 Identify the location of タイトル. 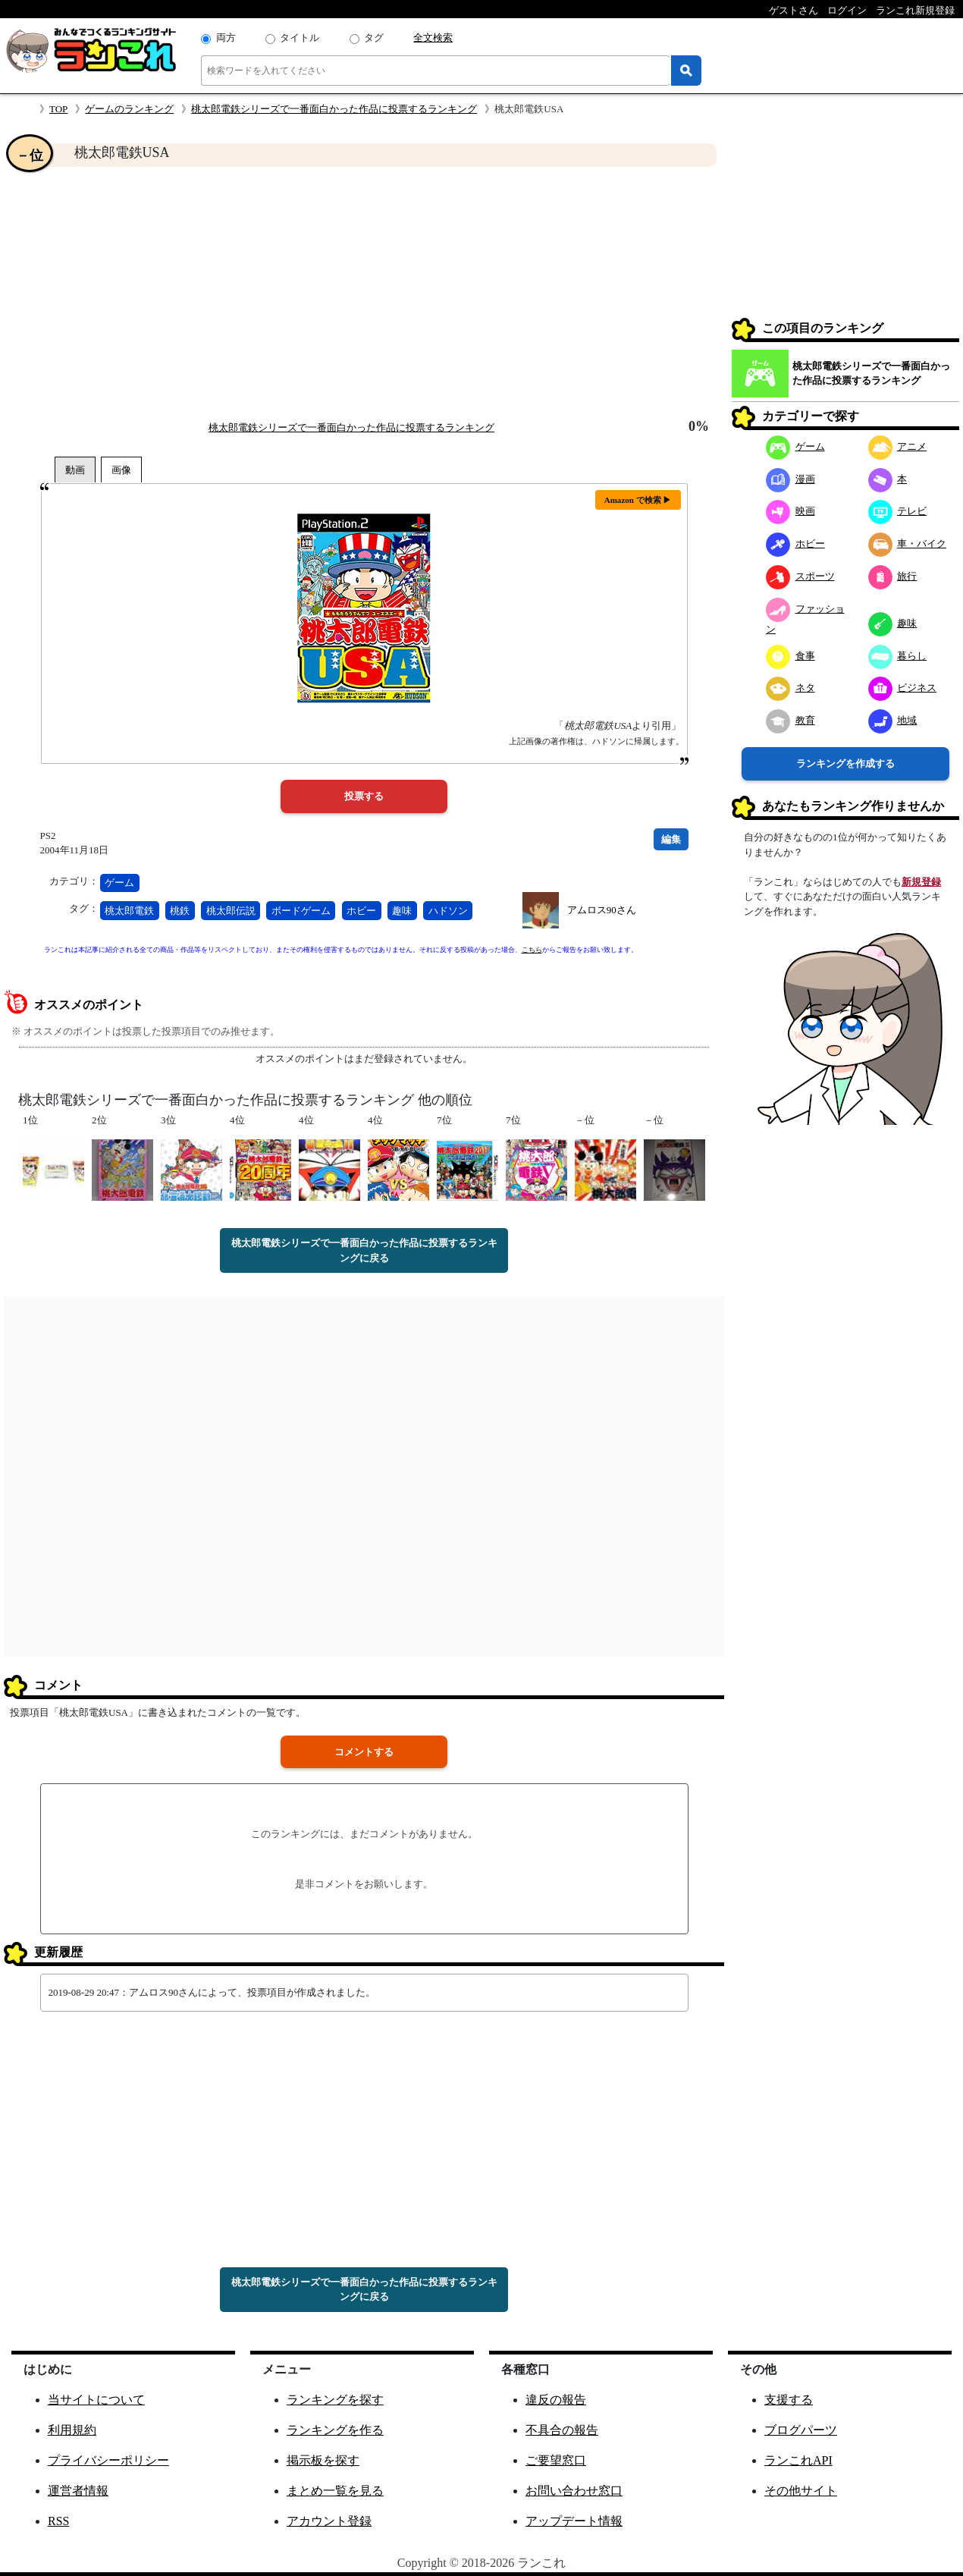
(299, 37).